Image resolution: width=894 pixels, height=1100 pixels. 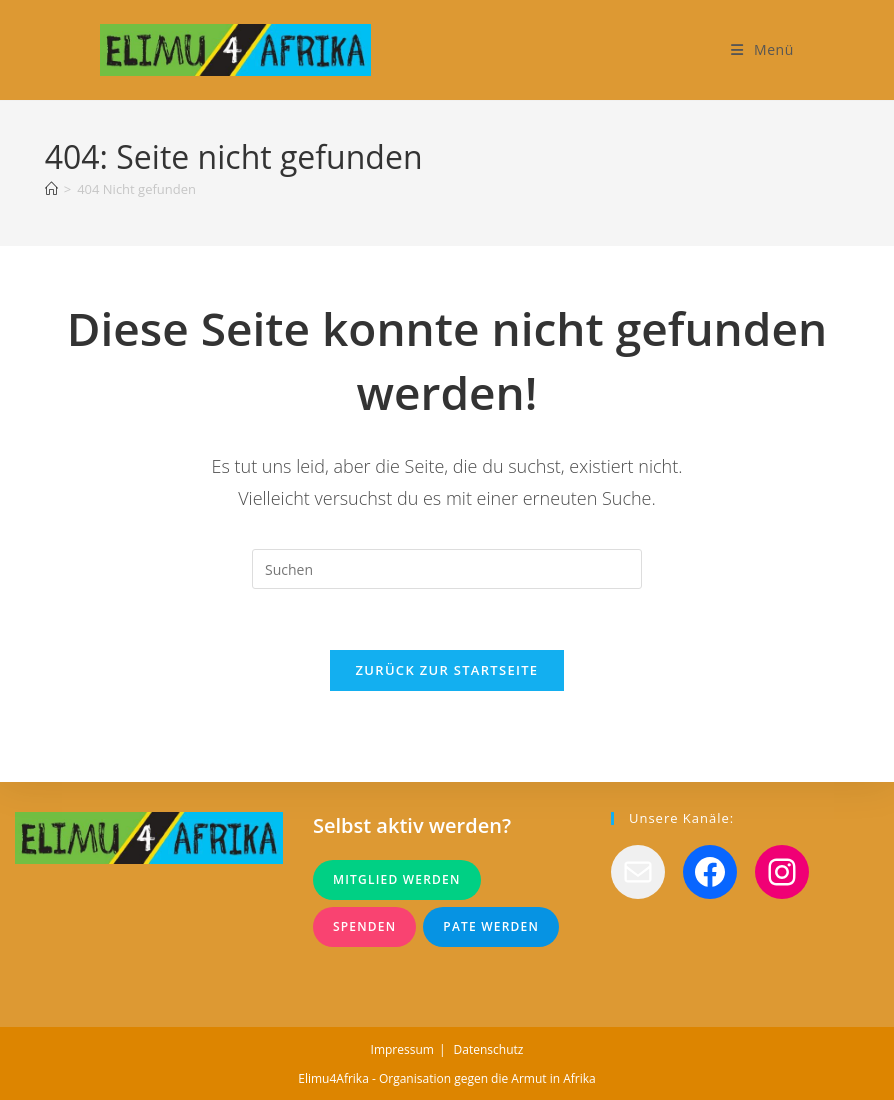 What do you see at coordinates (364, 926) in the screenshot?
I see `Spenden` at bounding box center [364, 926].